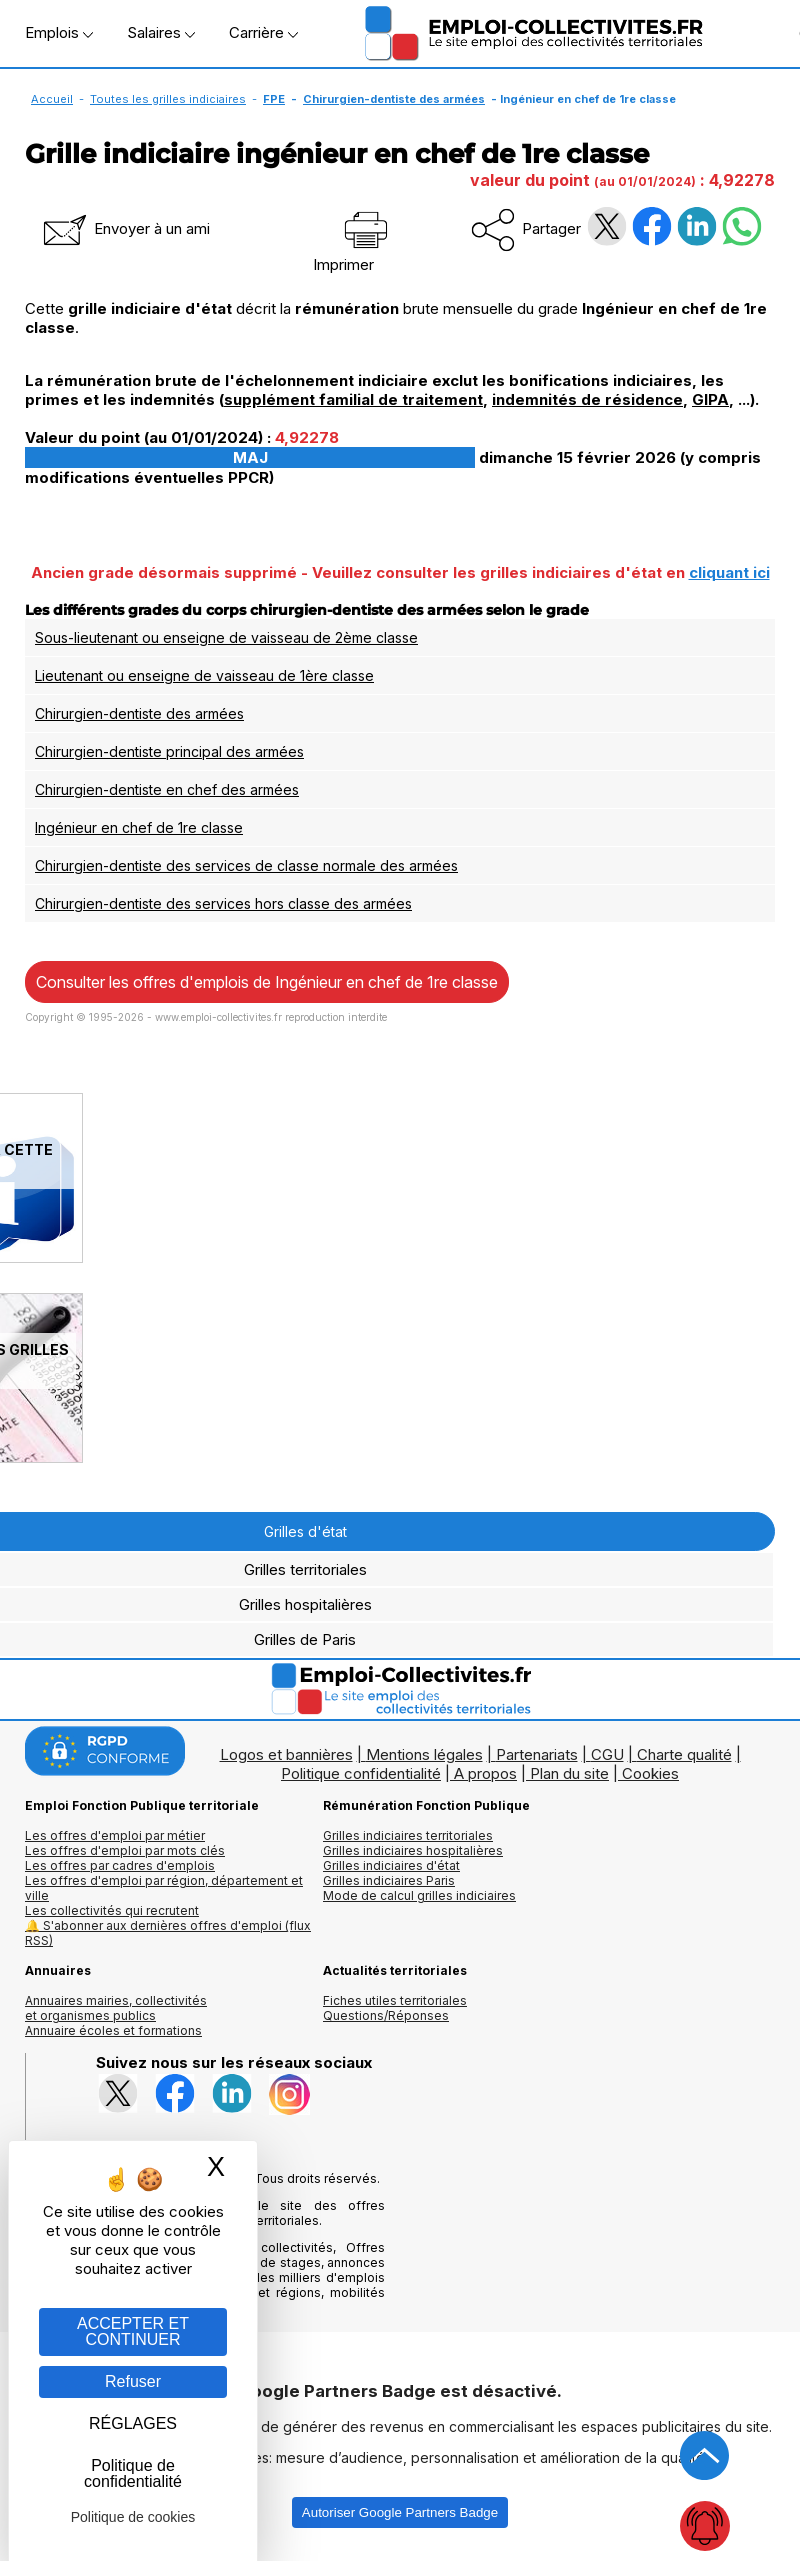 The image size is (800, 2561). What do you see at coordinates (125, 228) in the screenshot?
I see `Envoyer à un ami` at bounding box center [125, 228].